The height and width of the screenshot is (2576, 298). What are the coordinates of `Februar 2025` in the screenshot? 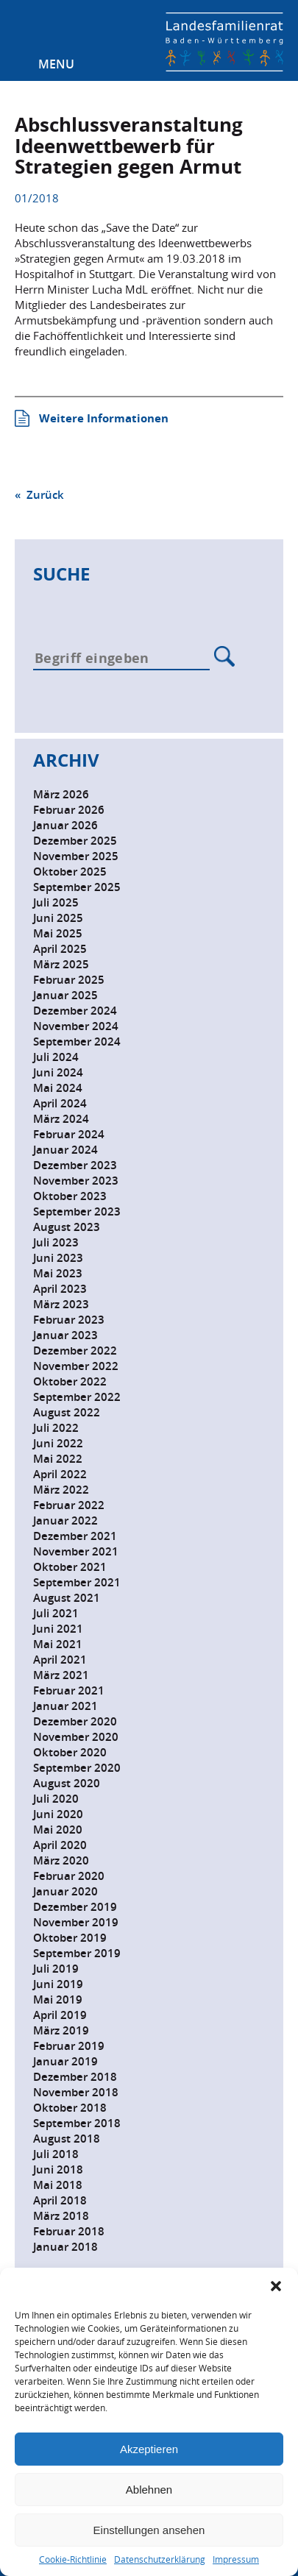 It's located at (68, 979).